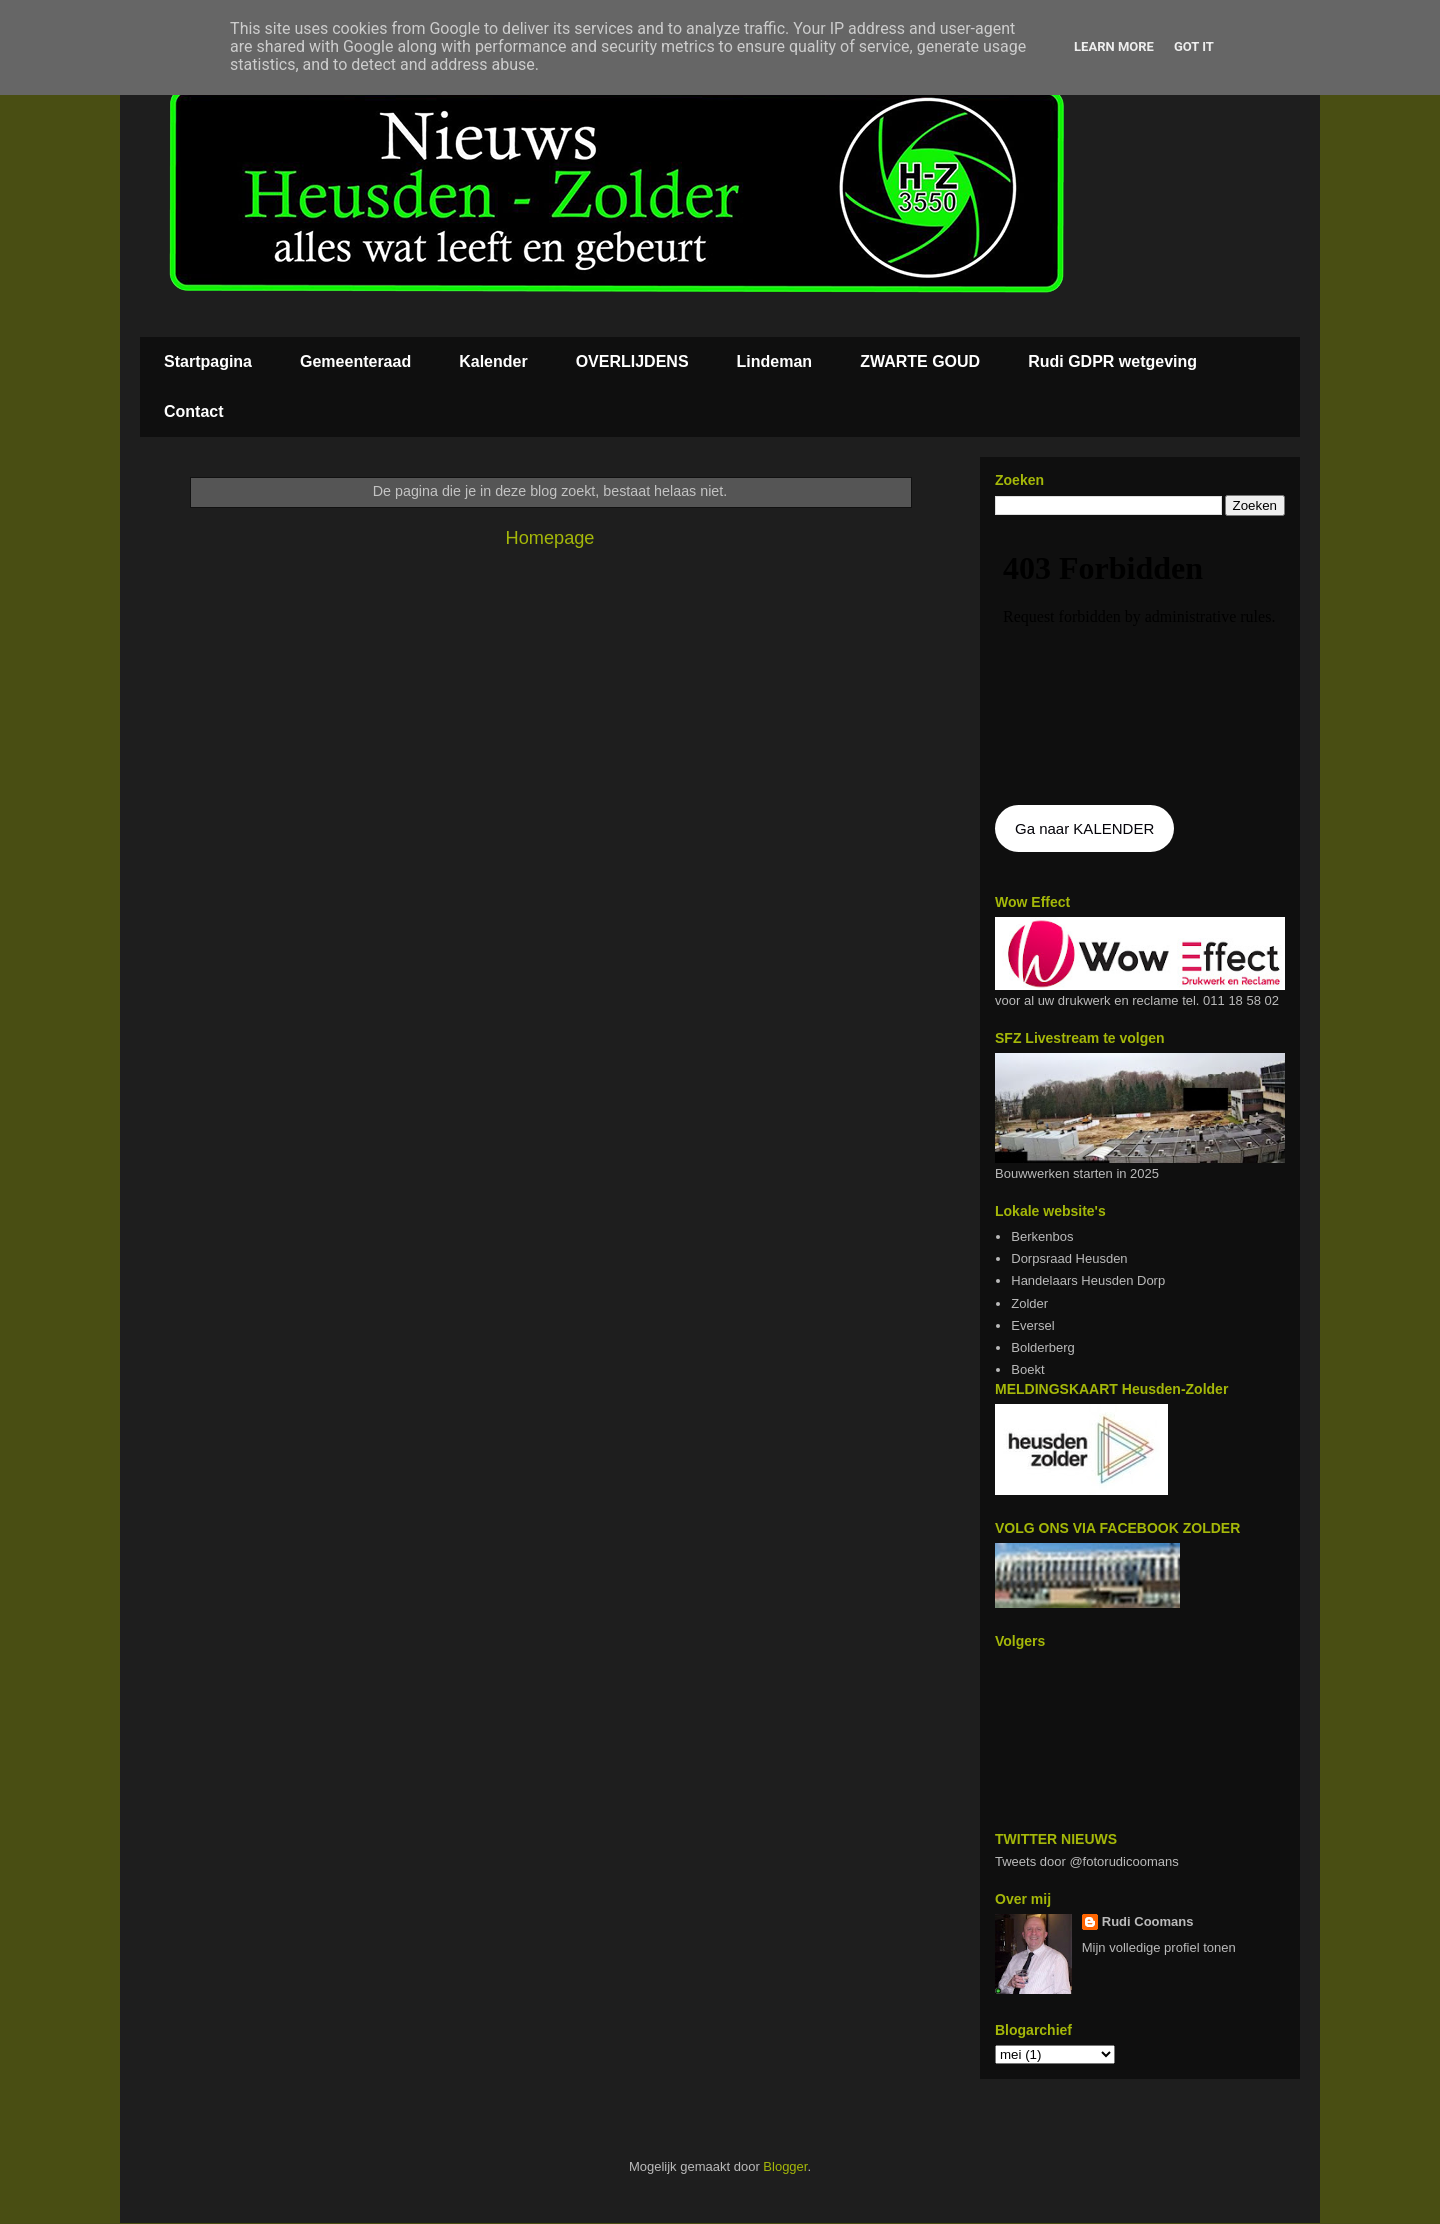  I want to click on Berkenbos, so click(1042, 1236).